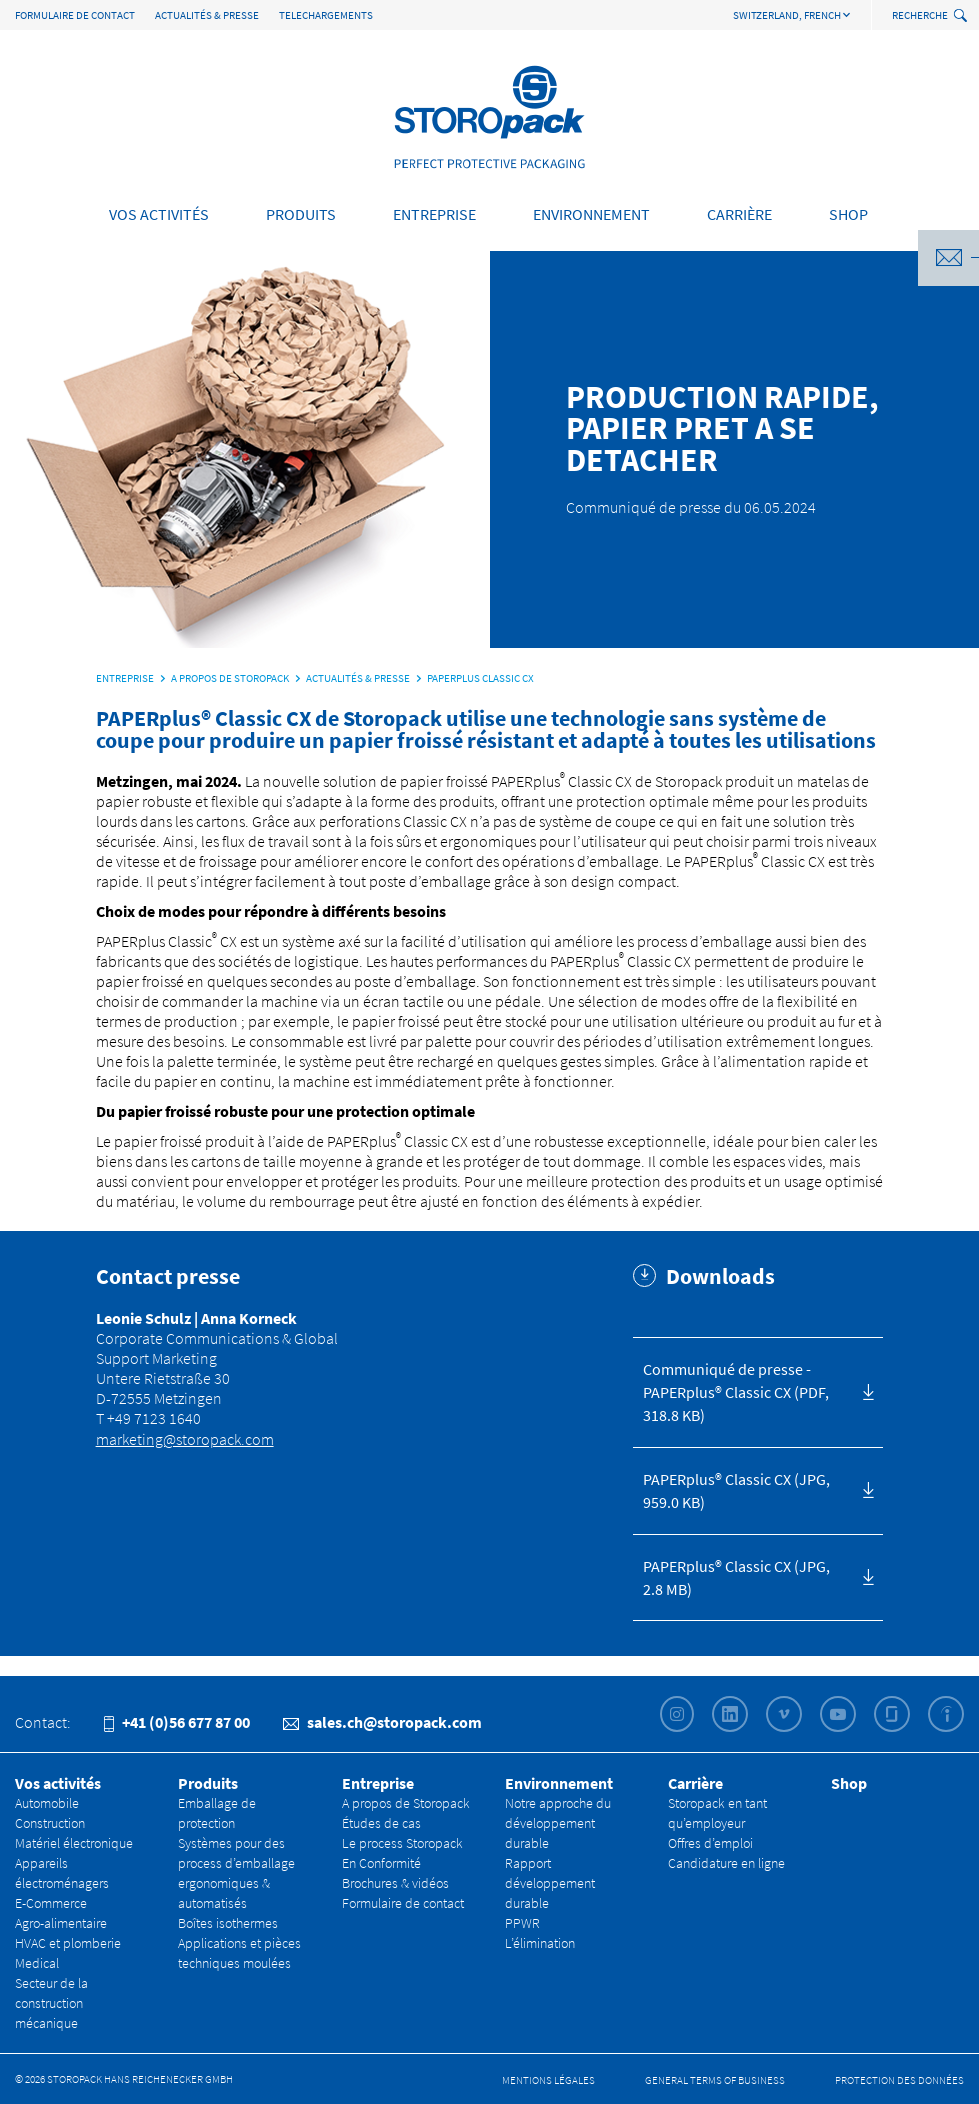 This screenshot has width=979, height=2104. I want to click on Secteur de la construction mécanique, so click(51, 2003).